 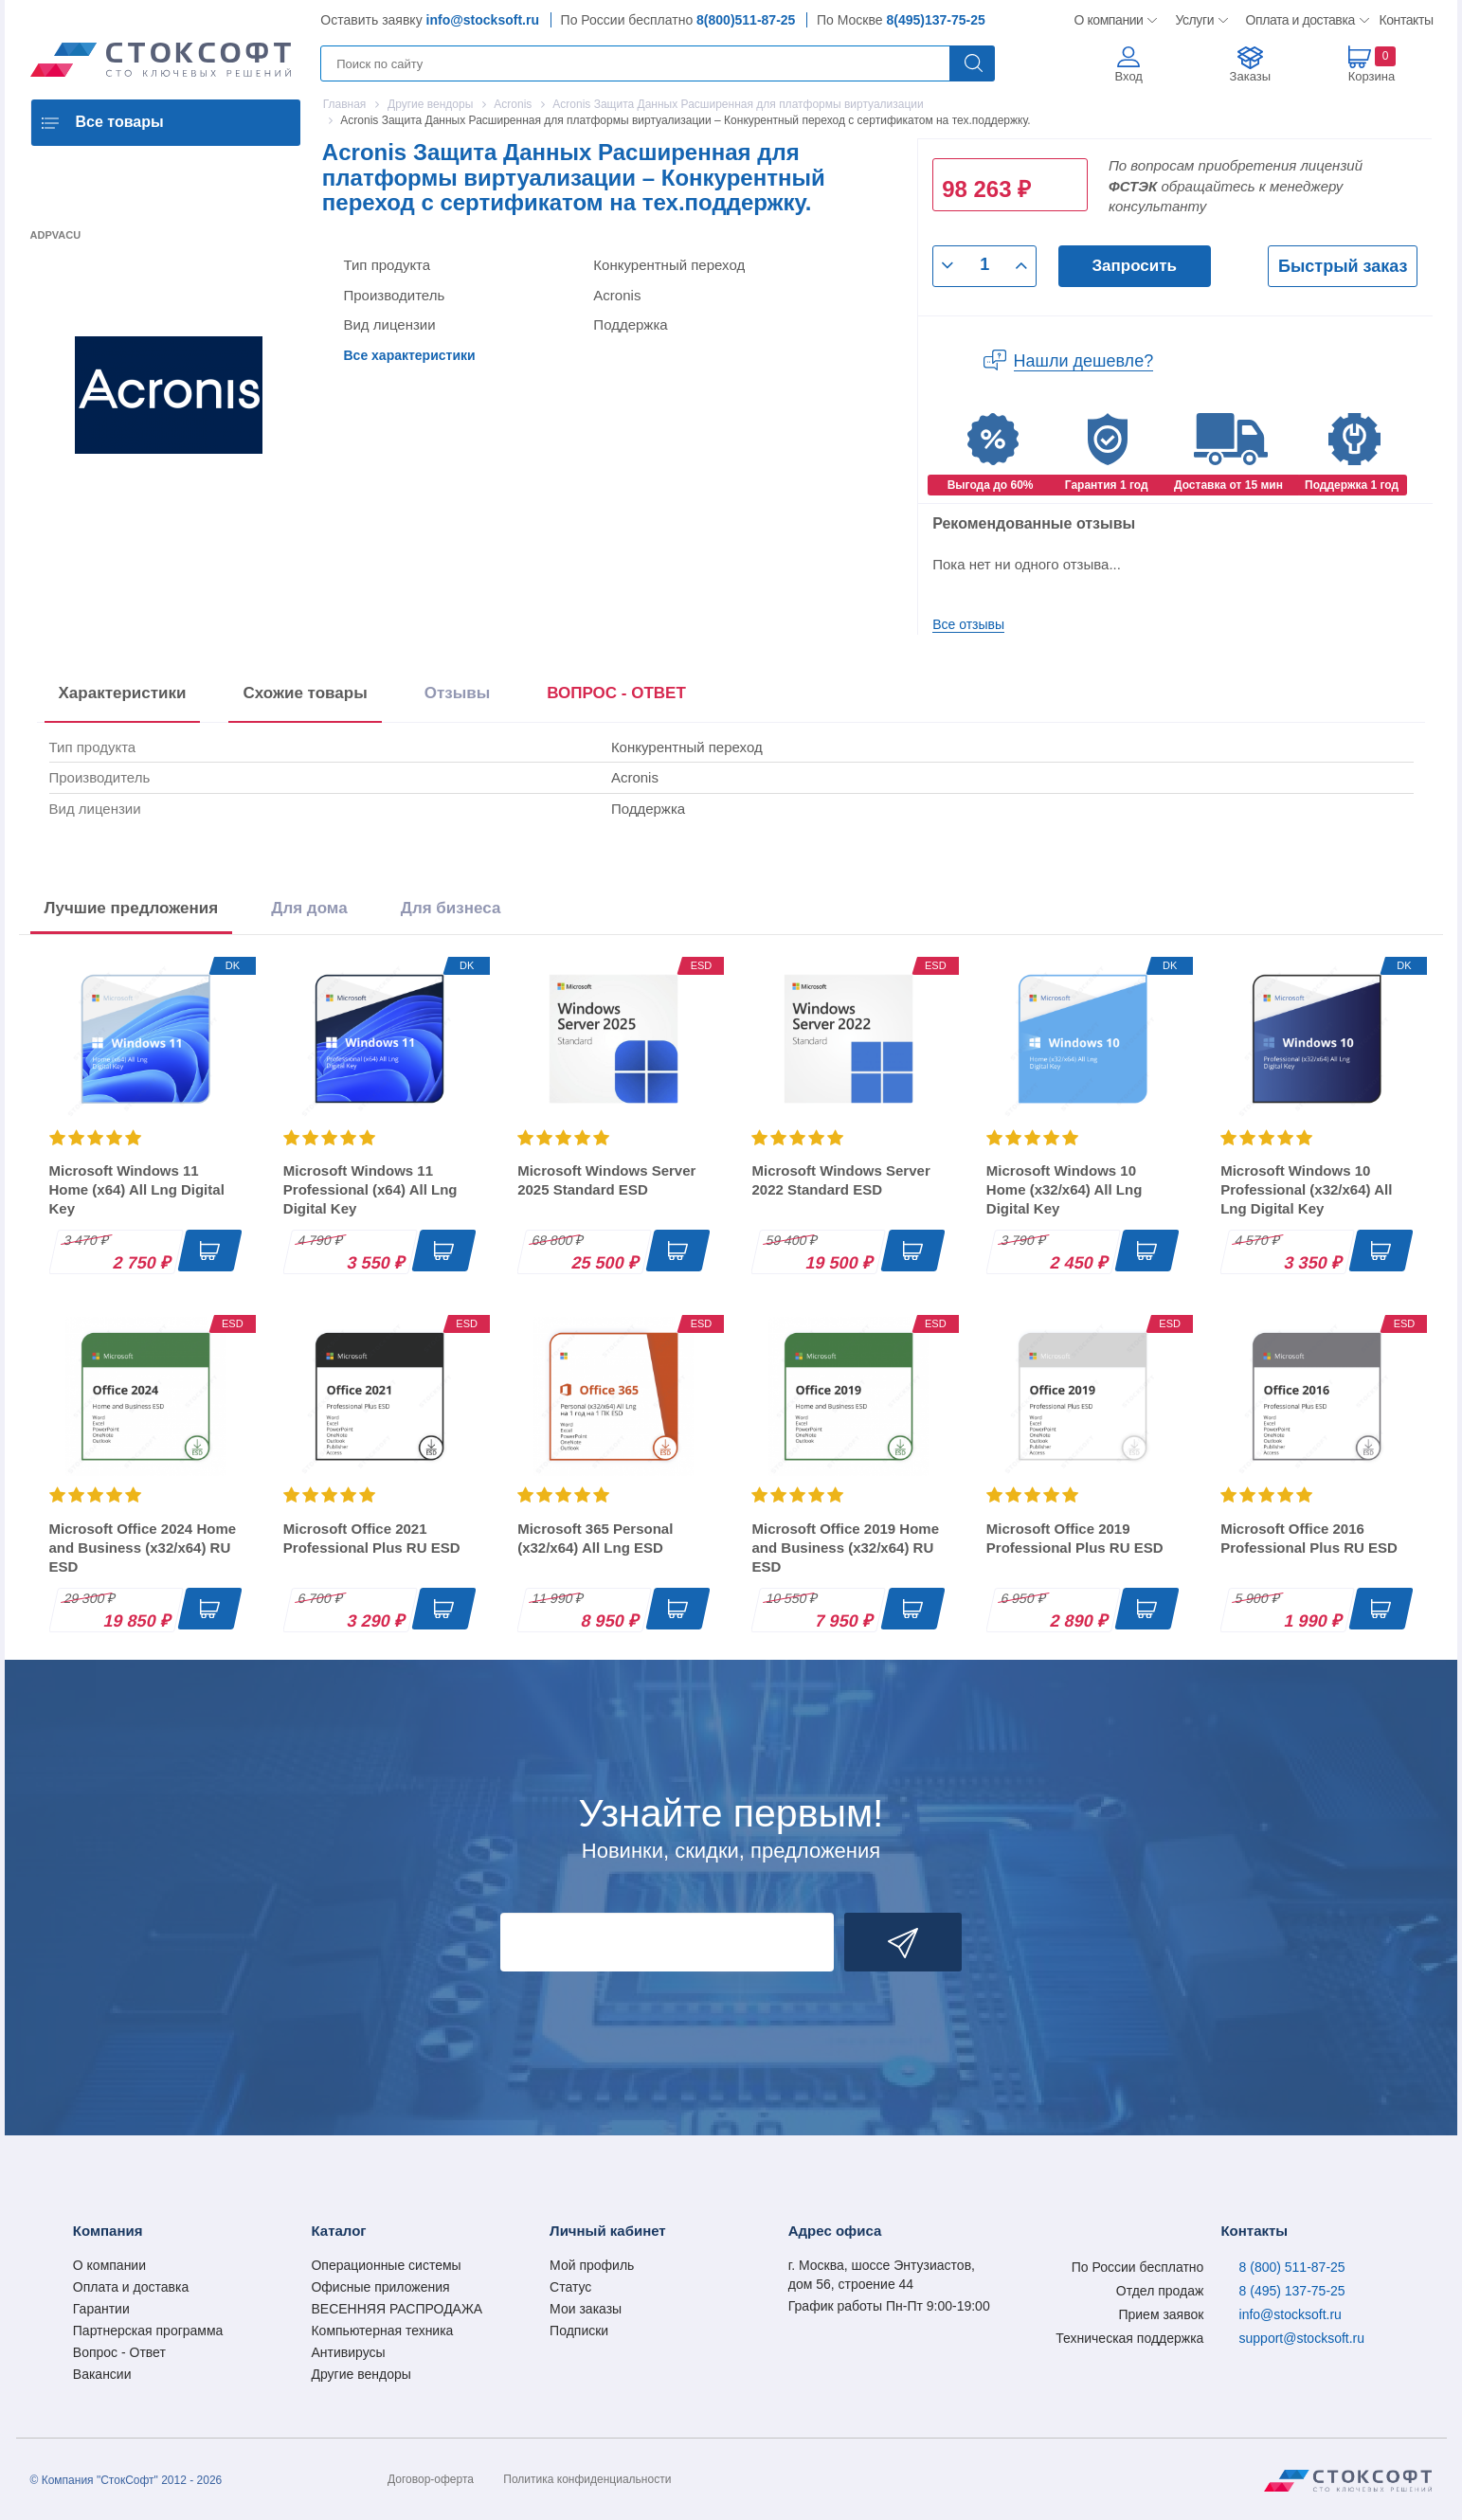 What do you see at coordinates (1292, 2267) in the screenshot?
I see `8 (800) 511-87-25` at bounding box center [1292, 2267].